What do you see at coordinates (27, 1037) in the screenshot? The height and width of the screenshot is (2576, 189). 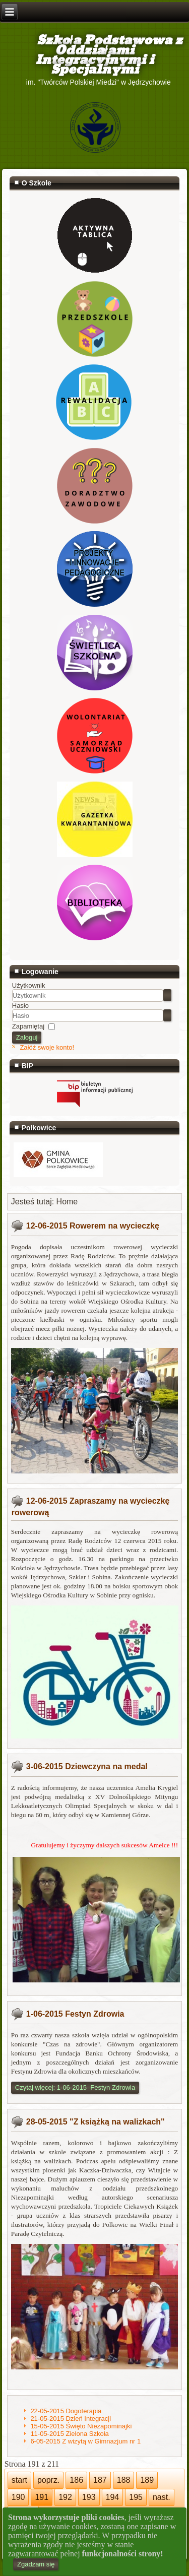 I see `Zaloguj` at bounding box center [27, 1037].